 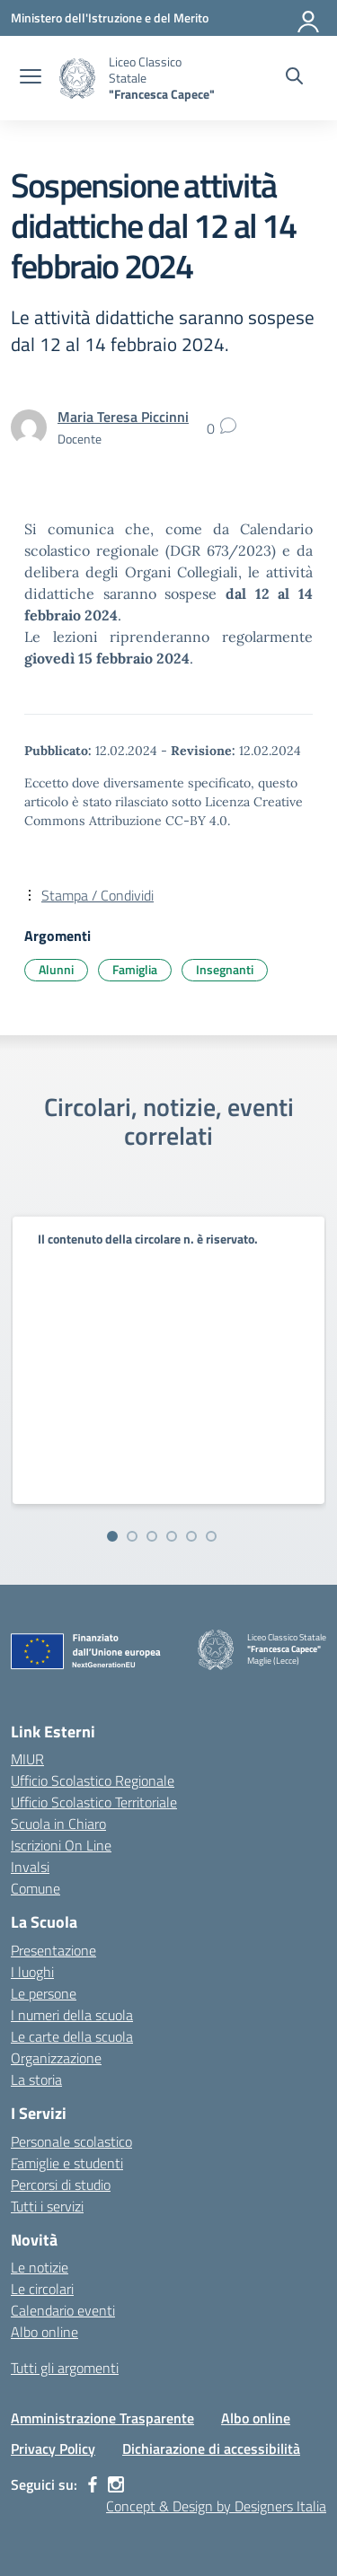 I want to click on La storia, so click(x=36, y=2079).